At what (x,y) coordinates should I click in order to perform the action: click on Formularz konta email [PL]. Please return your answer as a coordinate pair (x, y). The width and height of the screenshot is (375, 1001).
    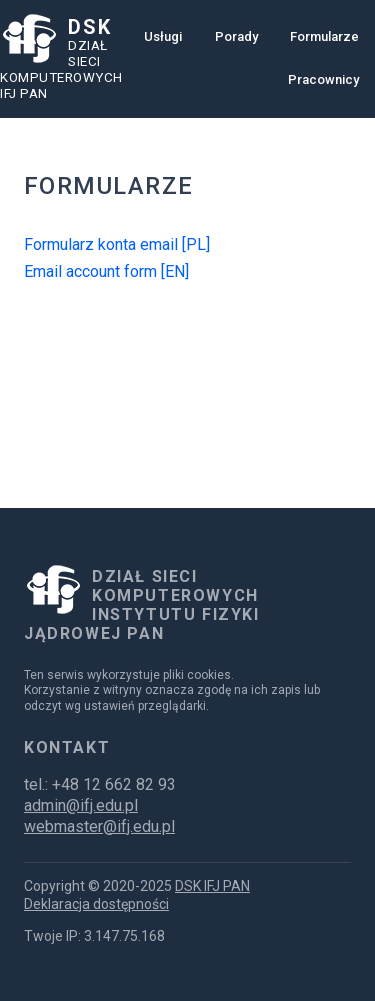
    Looking at the image, I should click on (117, 244).